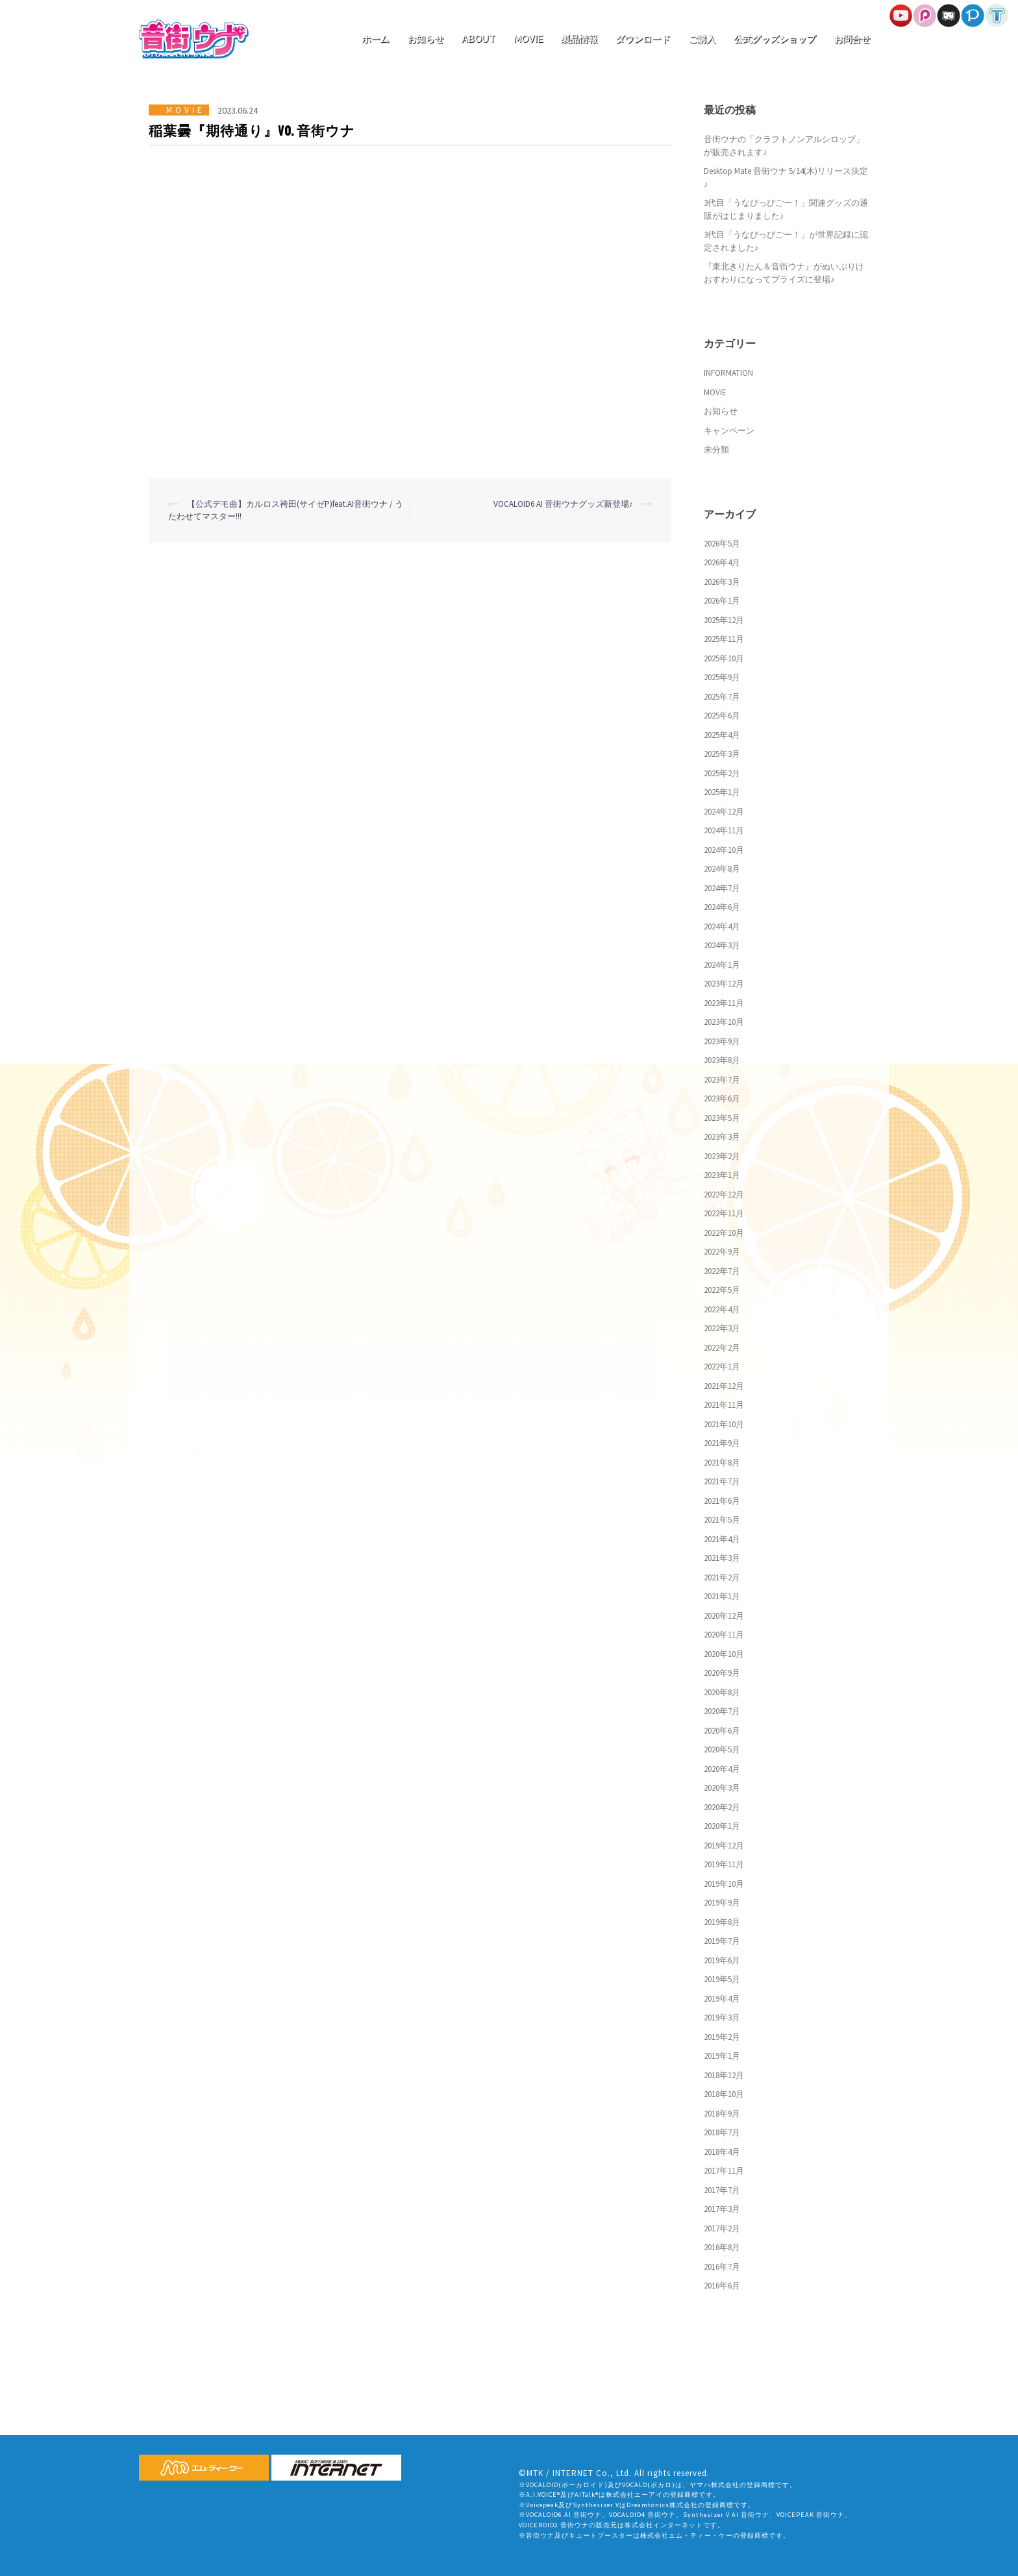 The height and width of the screenshot is (2576, 1018). What do you see at coordinates (722, 1098) in the screenshot?
I see `2023年6月` at bounding box center [722, 1098].